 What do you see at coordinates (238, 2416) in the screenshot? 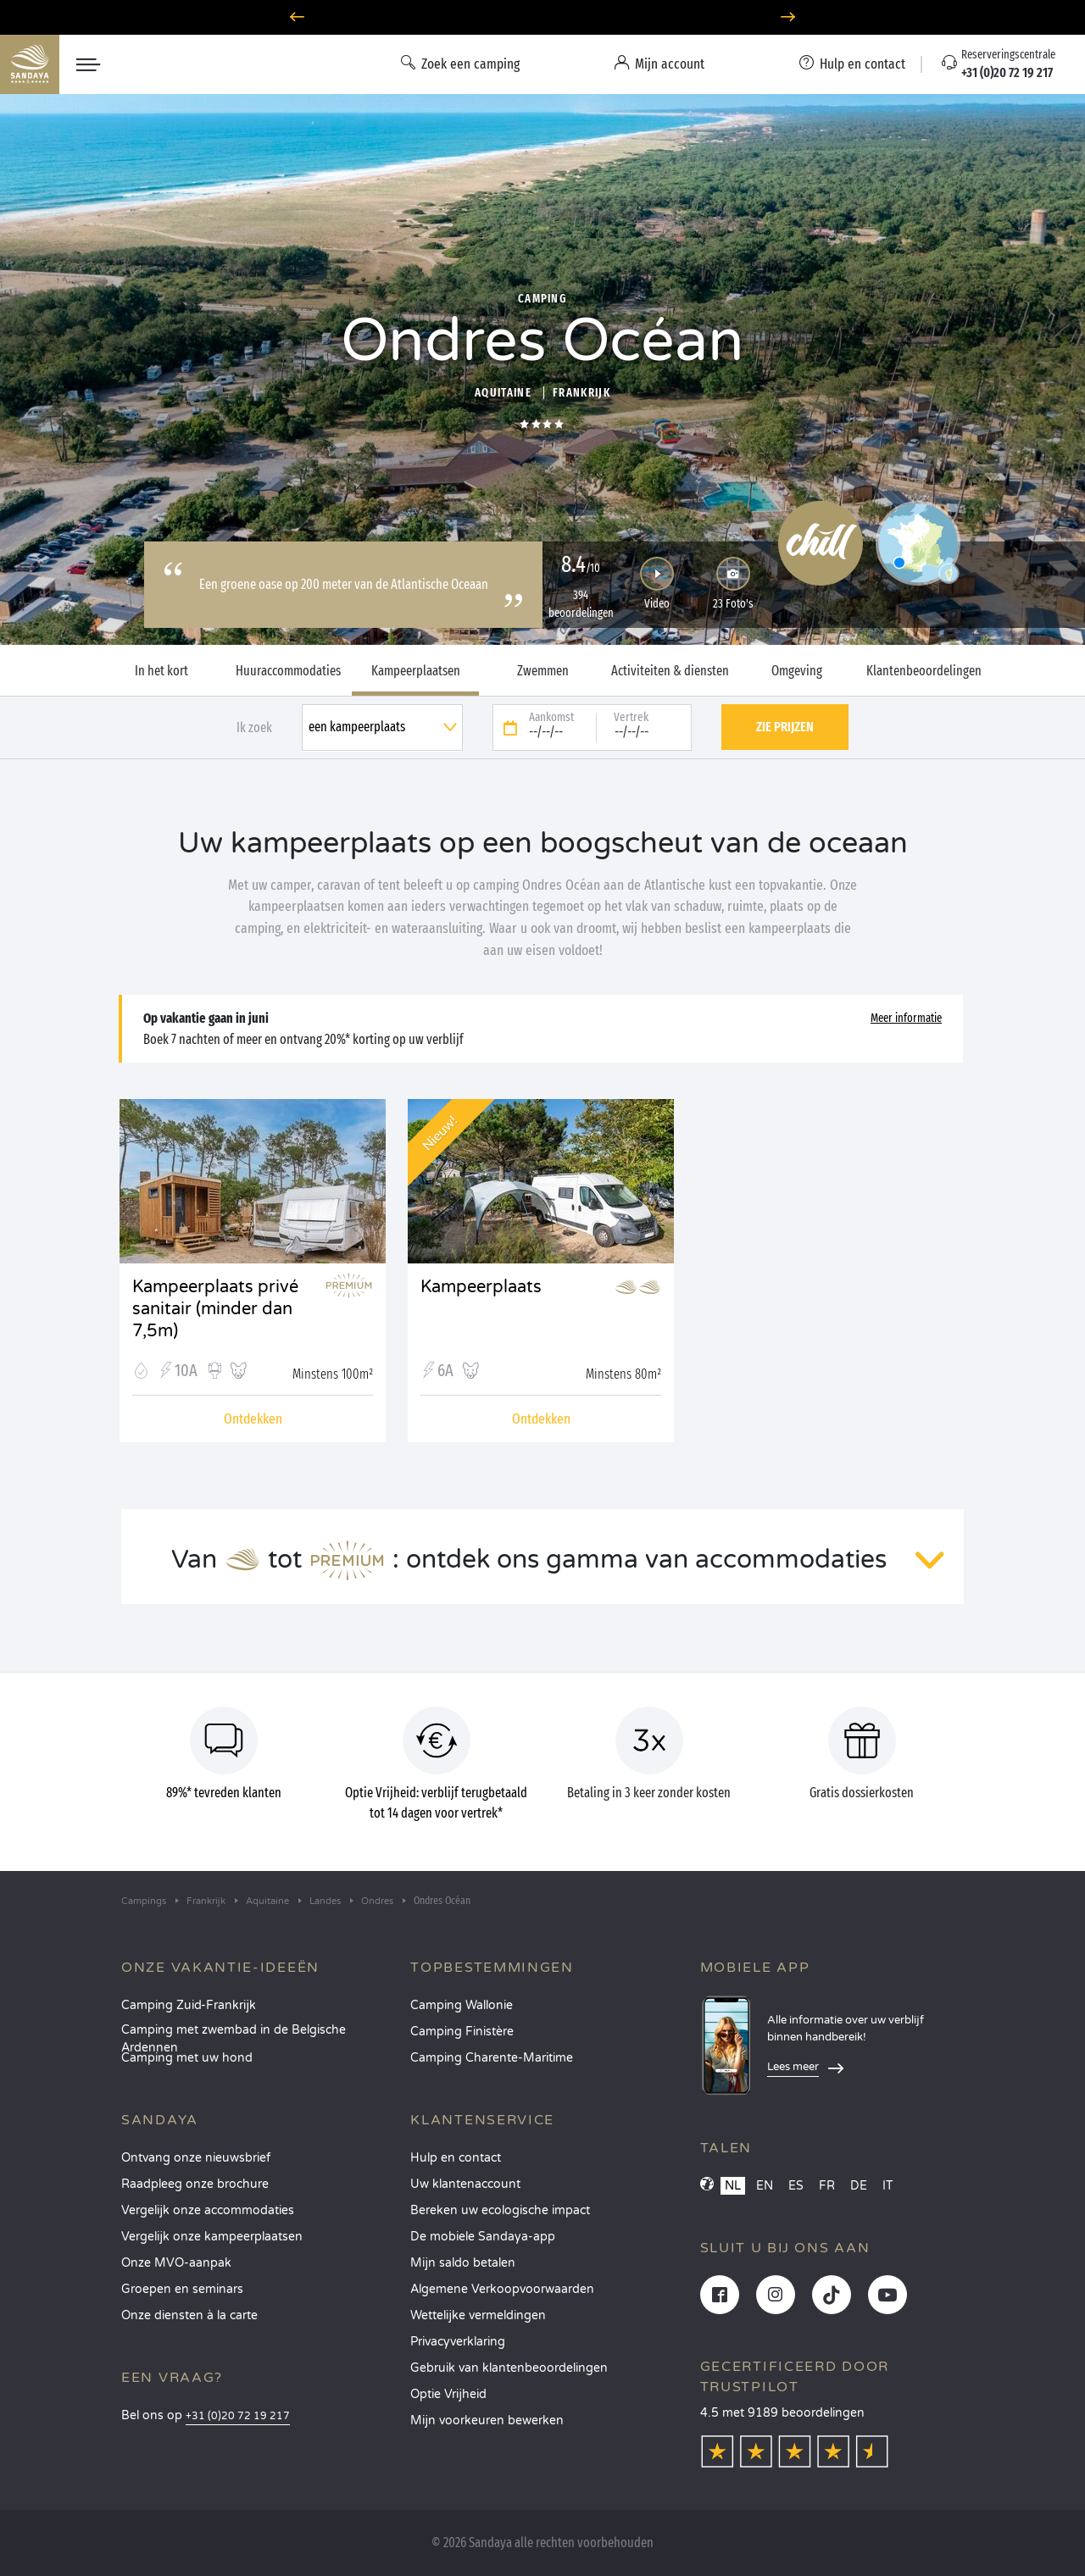
I see `+31 (0)20 72 19 217` at bounding box center [238, 2416].